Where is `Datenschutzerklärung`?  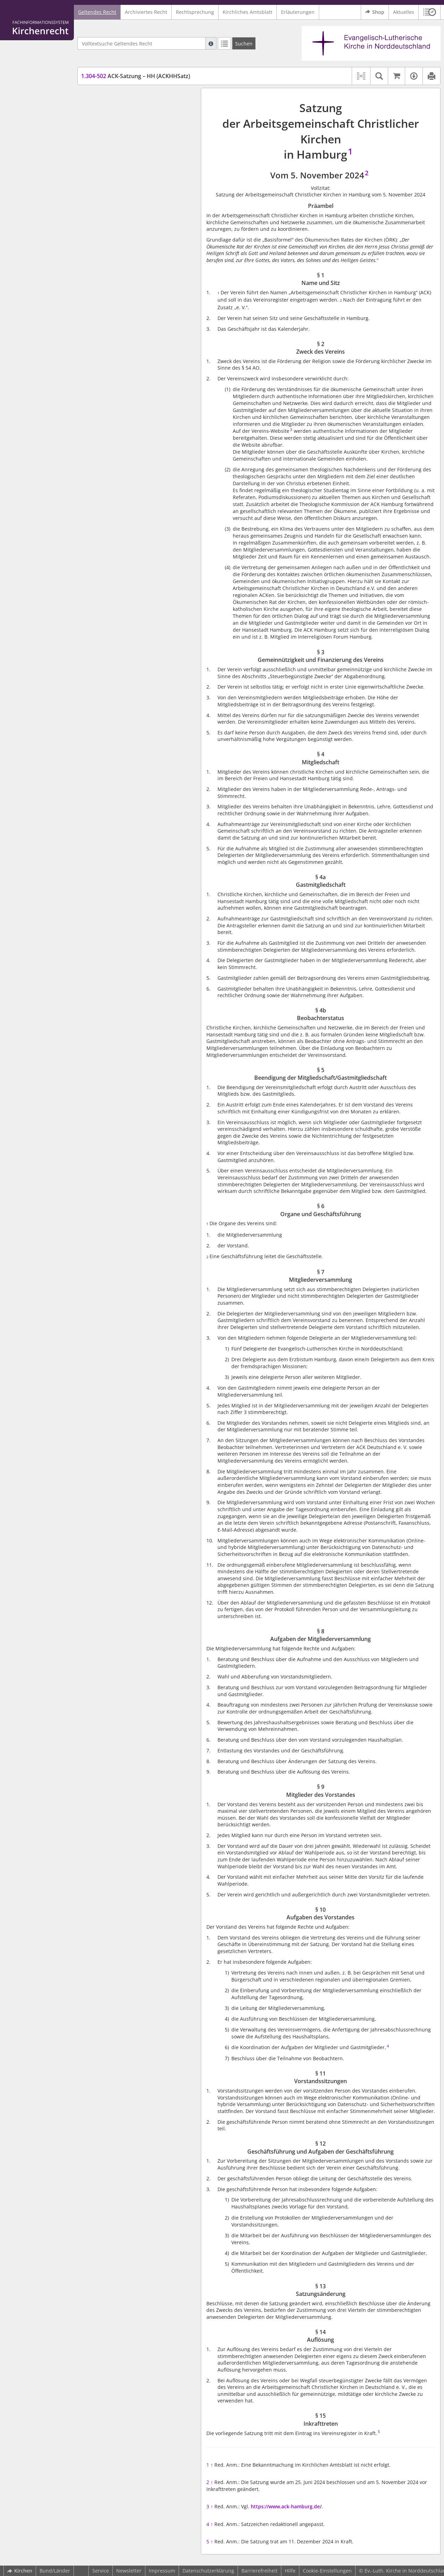
Datenschutzerklärung is located at coordinates (208, 2570).